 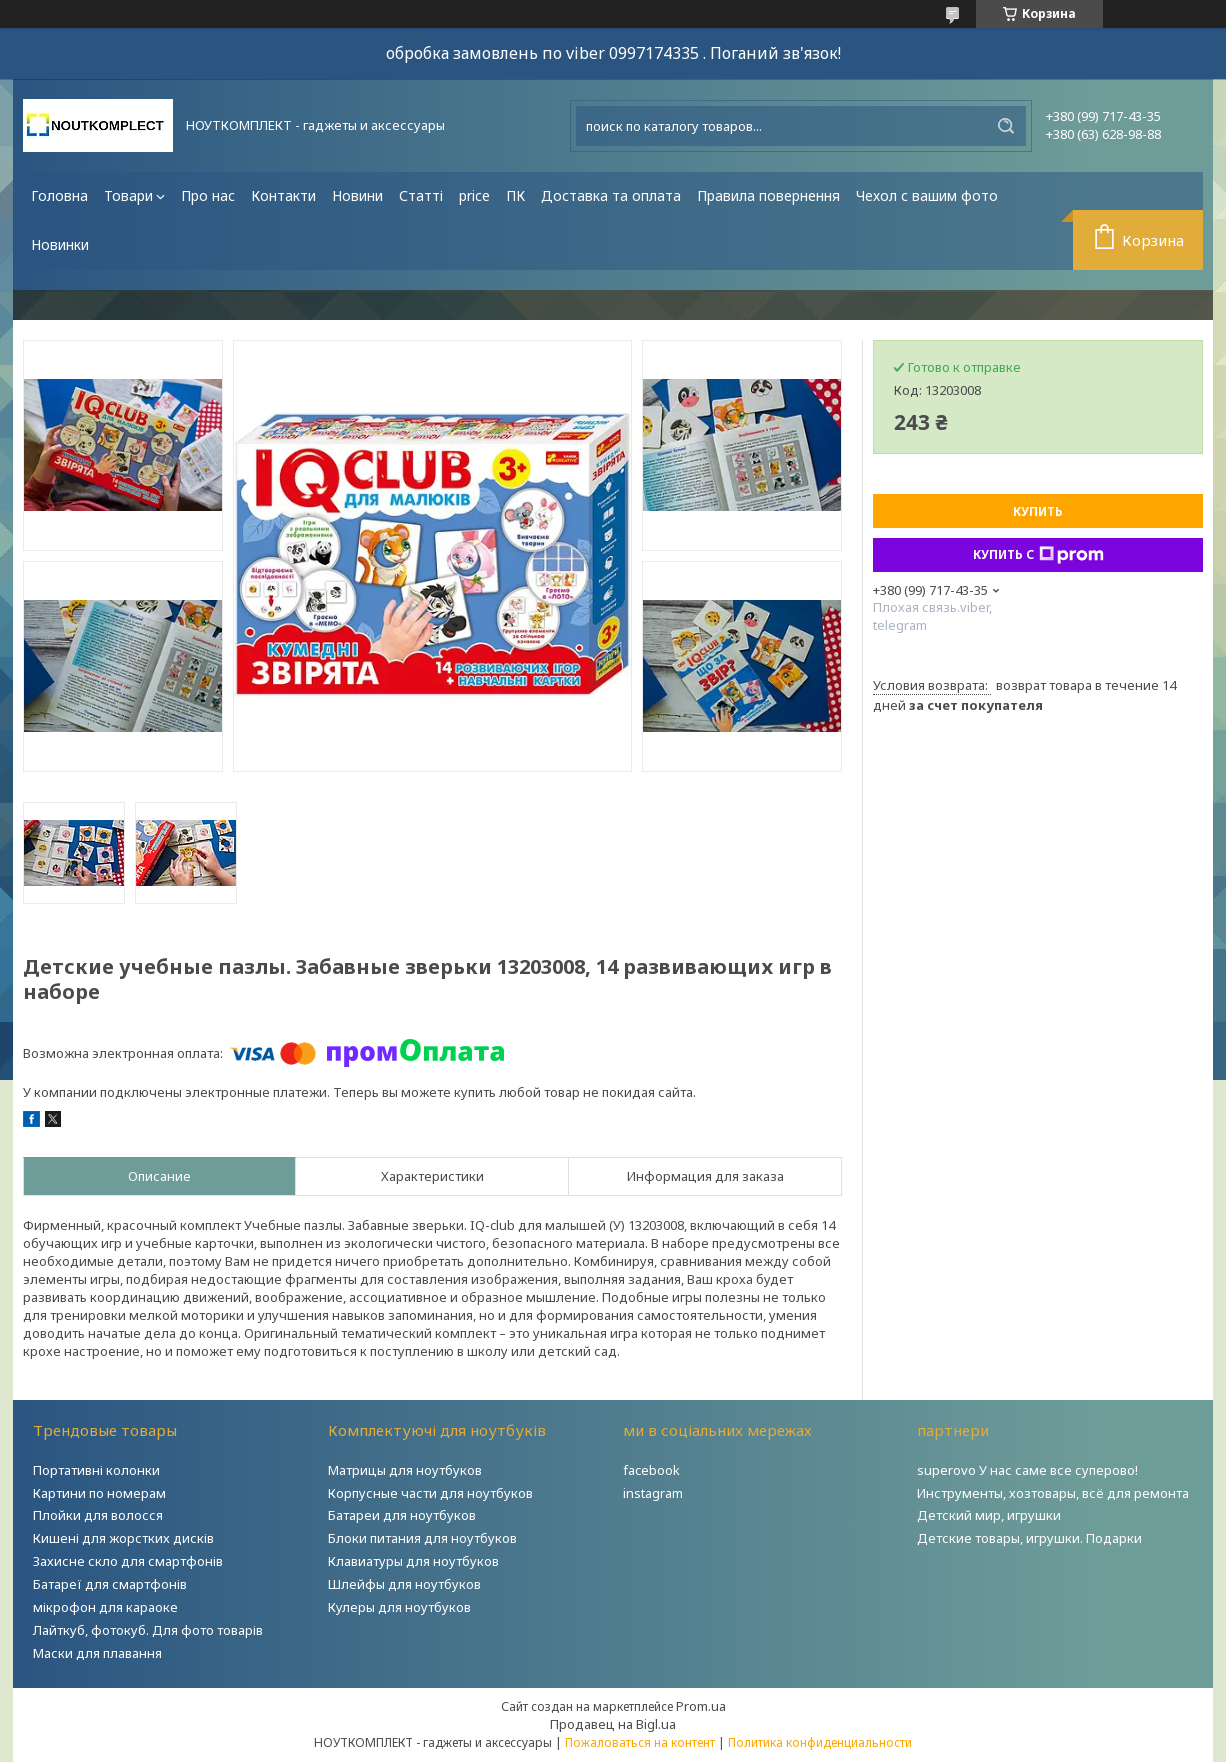 What do you see at coordinates (128, 1561) in the screenshot?
I see `Захисне скло для смартфонів` at bounding box center [128, 1561].